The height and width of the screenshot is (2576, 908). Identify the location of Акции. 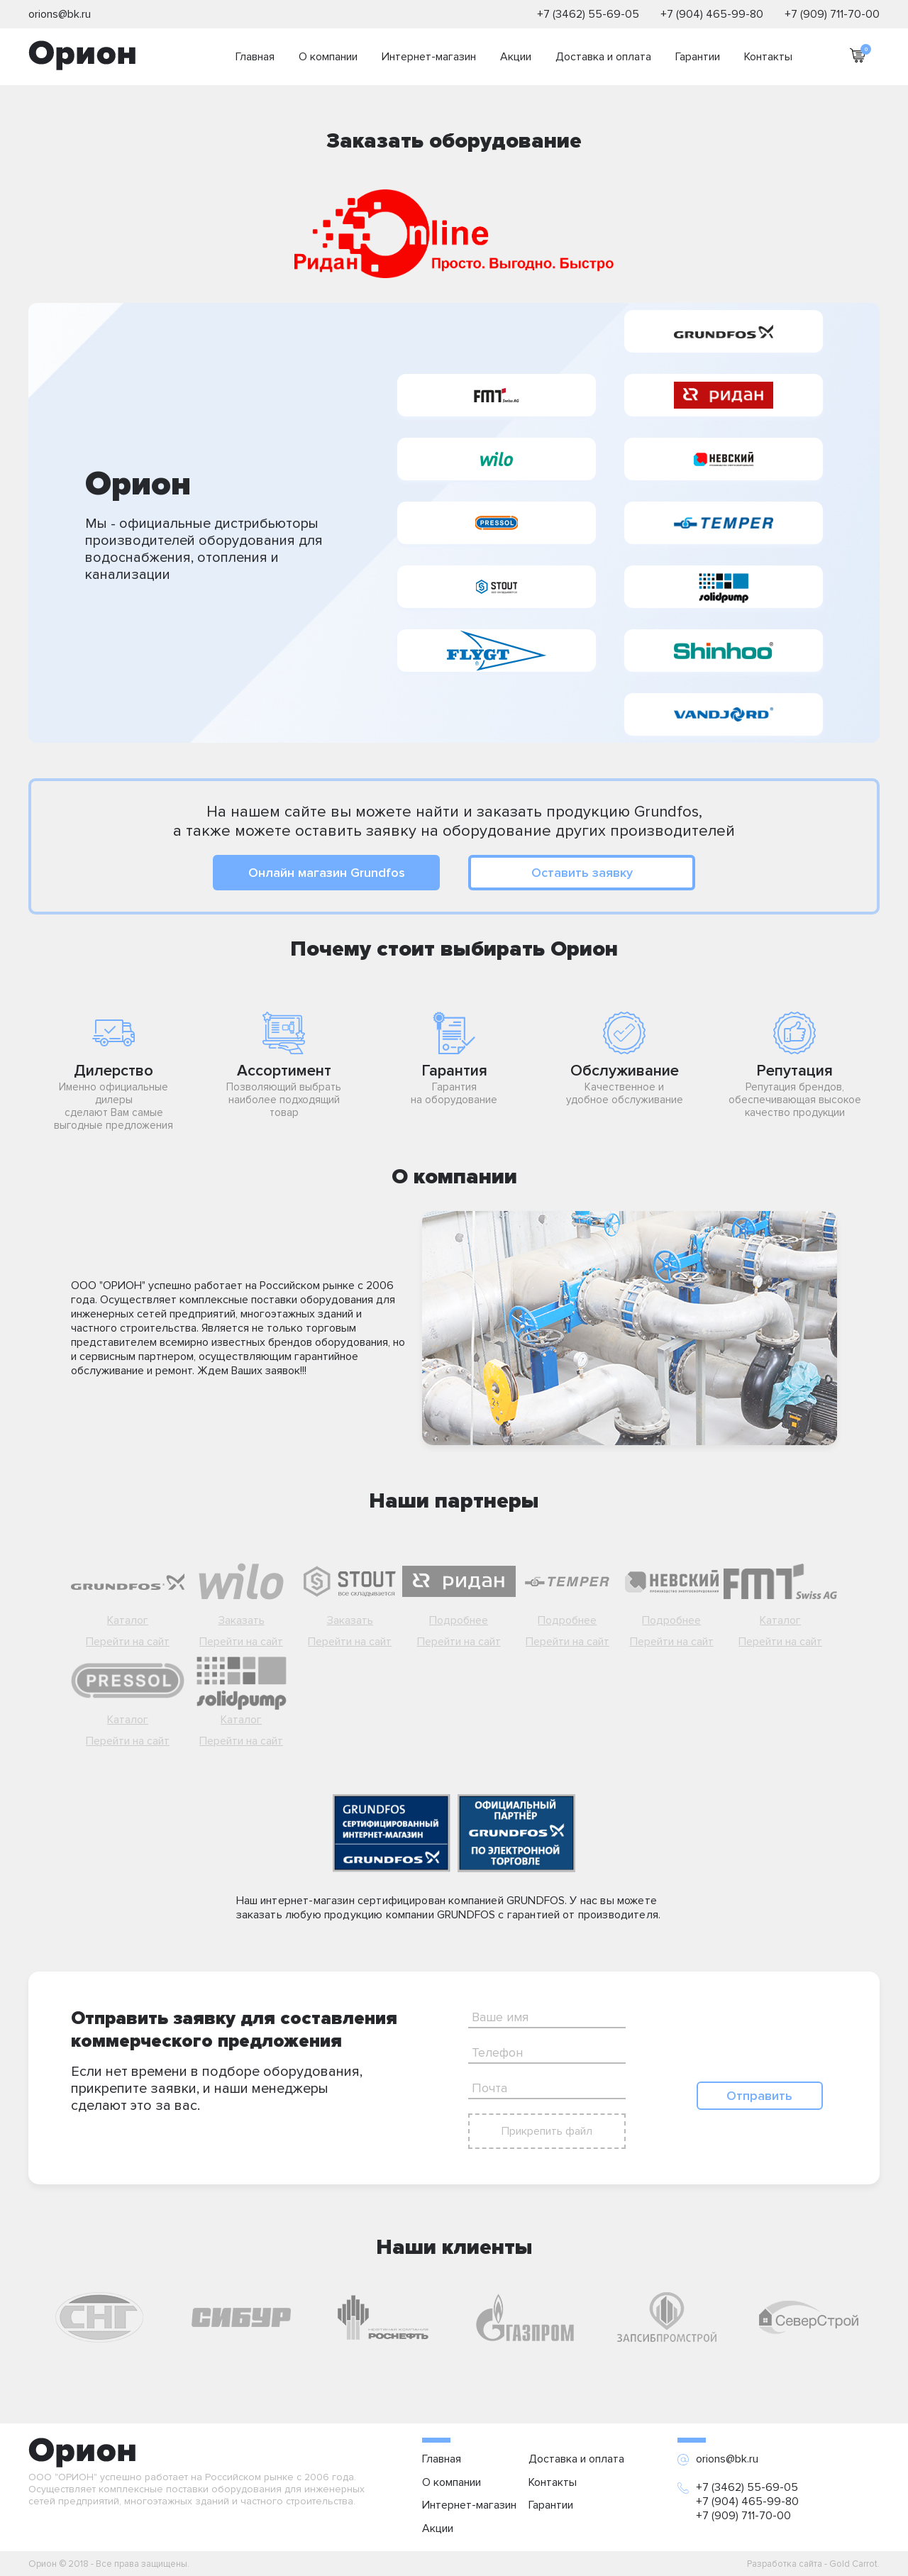
(515, 57).